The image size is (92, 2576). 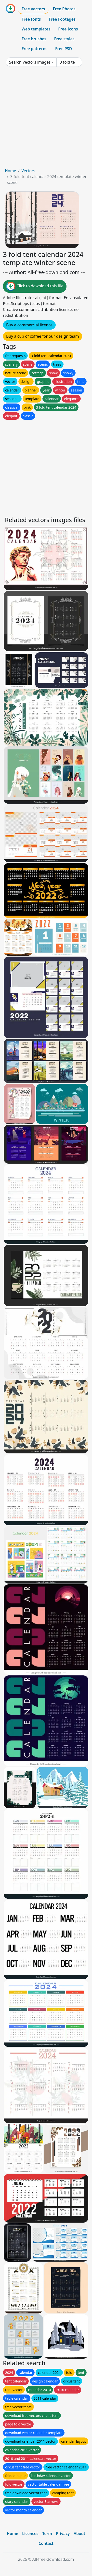 What do you see at coordinates (28, 170) in the screenshot?
I see `Vectors` at bounding box center [28, 170].